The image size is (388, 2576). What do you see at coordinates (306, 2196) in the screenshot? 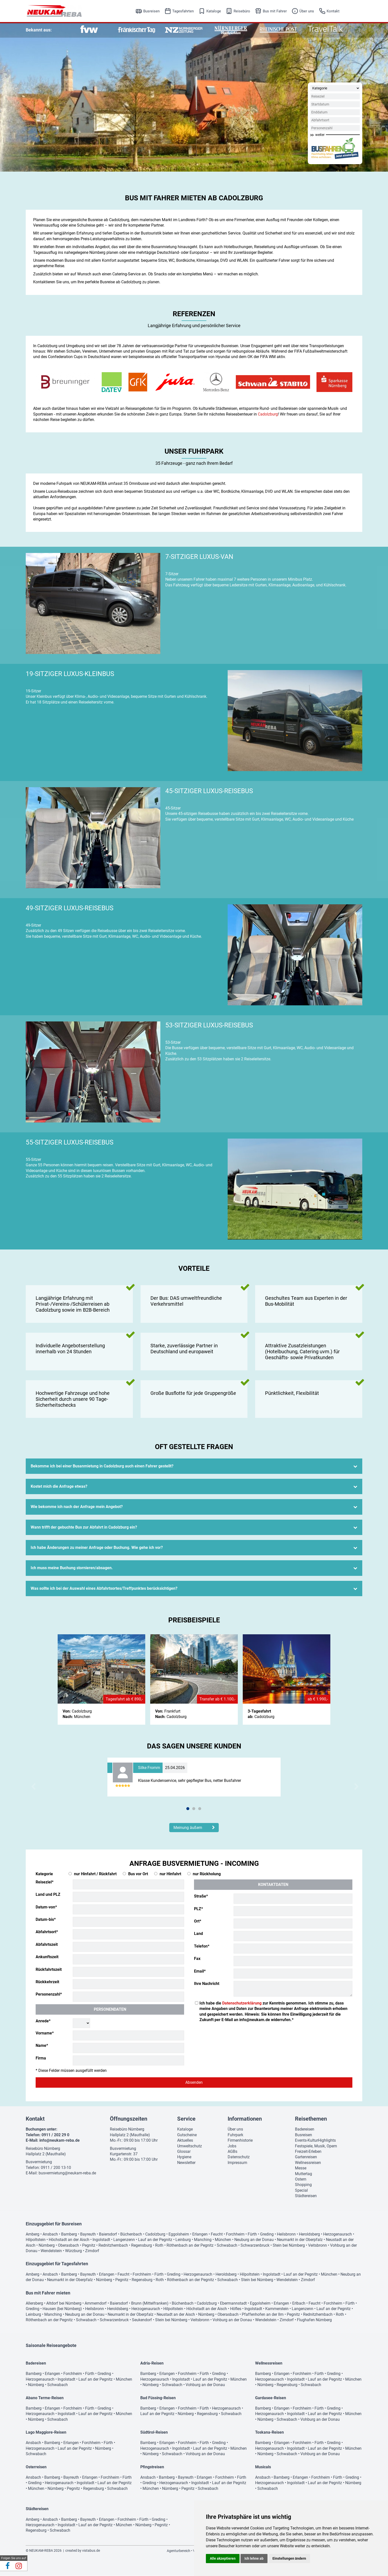
I see `Städtereisen` at bounding box center [306, 2196].